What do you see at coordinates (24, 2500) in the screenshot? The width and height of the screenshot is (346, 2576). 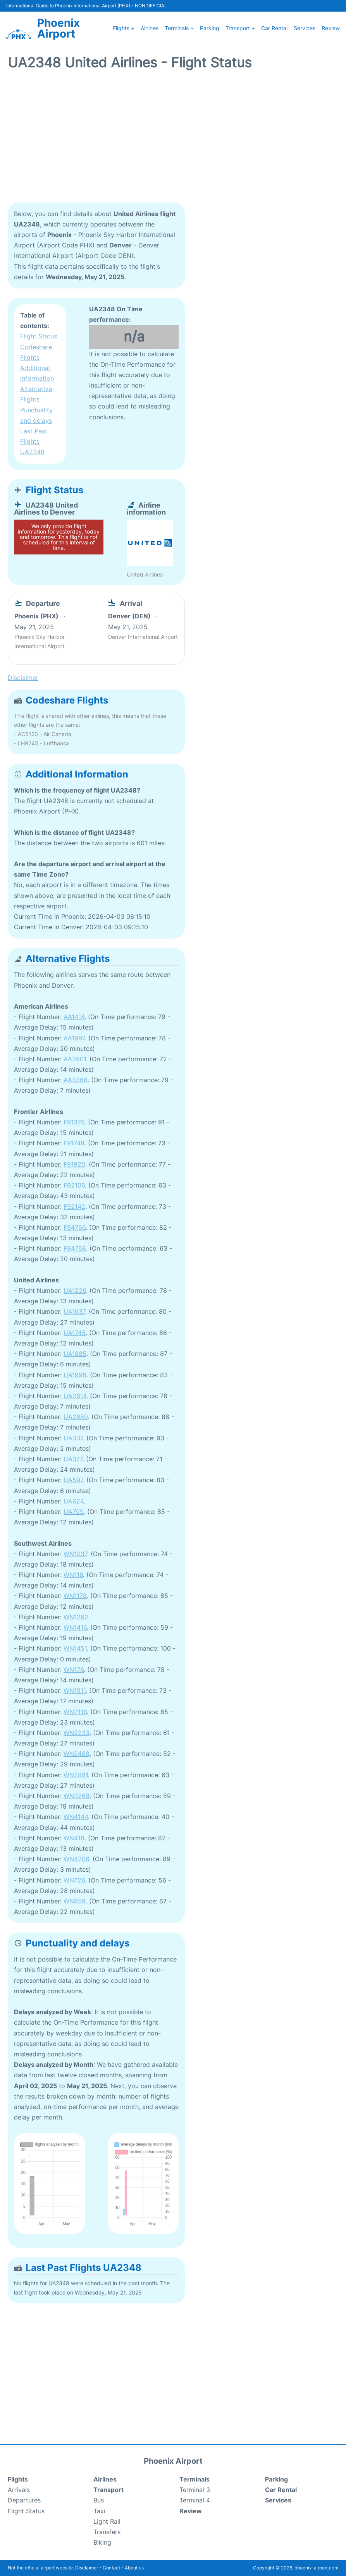 I see `Departures` at bounding box center [24, 2500].